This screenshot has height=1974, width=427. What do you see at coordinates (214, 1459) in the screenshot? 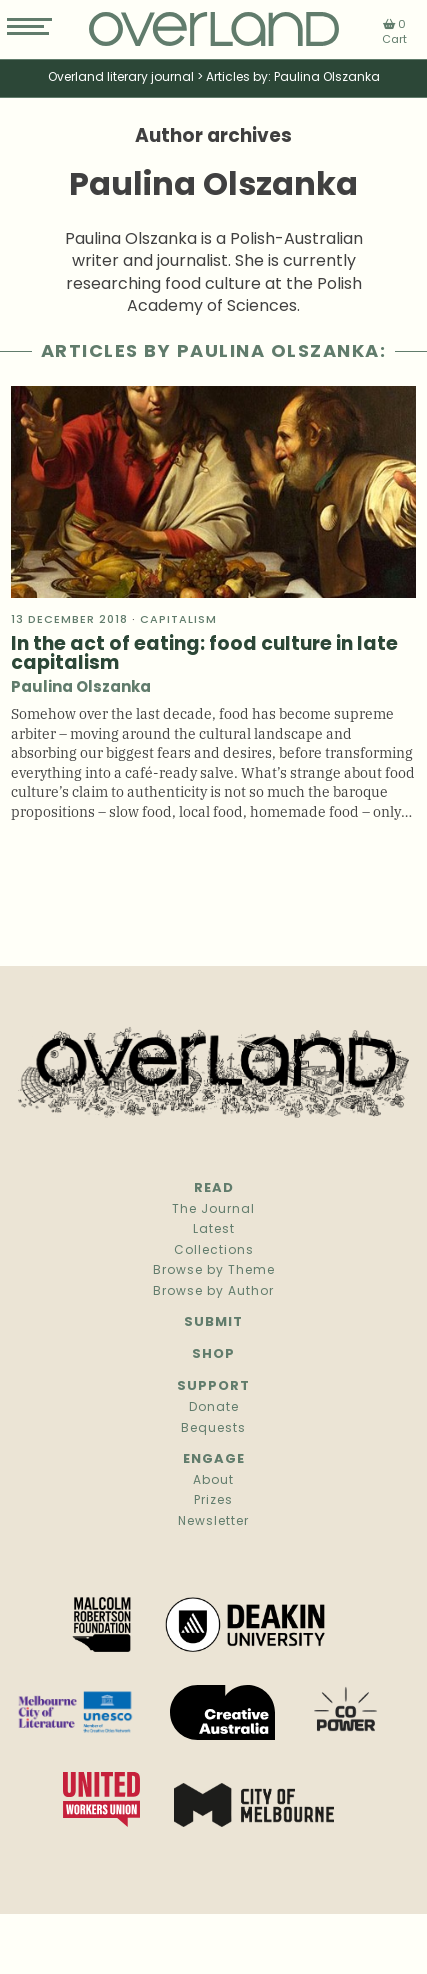
I see `Engage` at bounding box center [214, 1459].